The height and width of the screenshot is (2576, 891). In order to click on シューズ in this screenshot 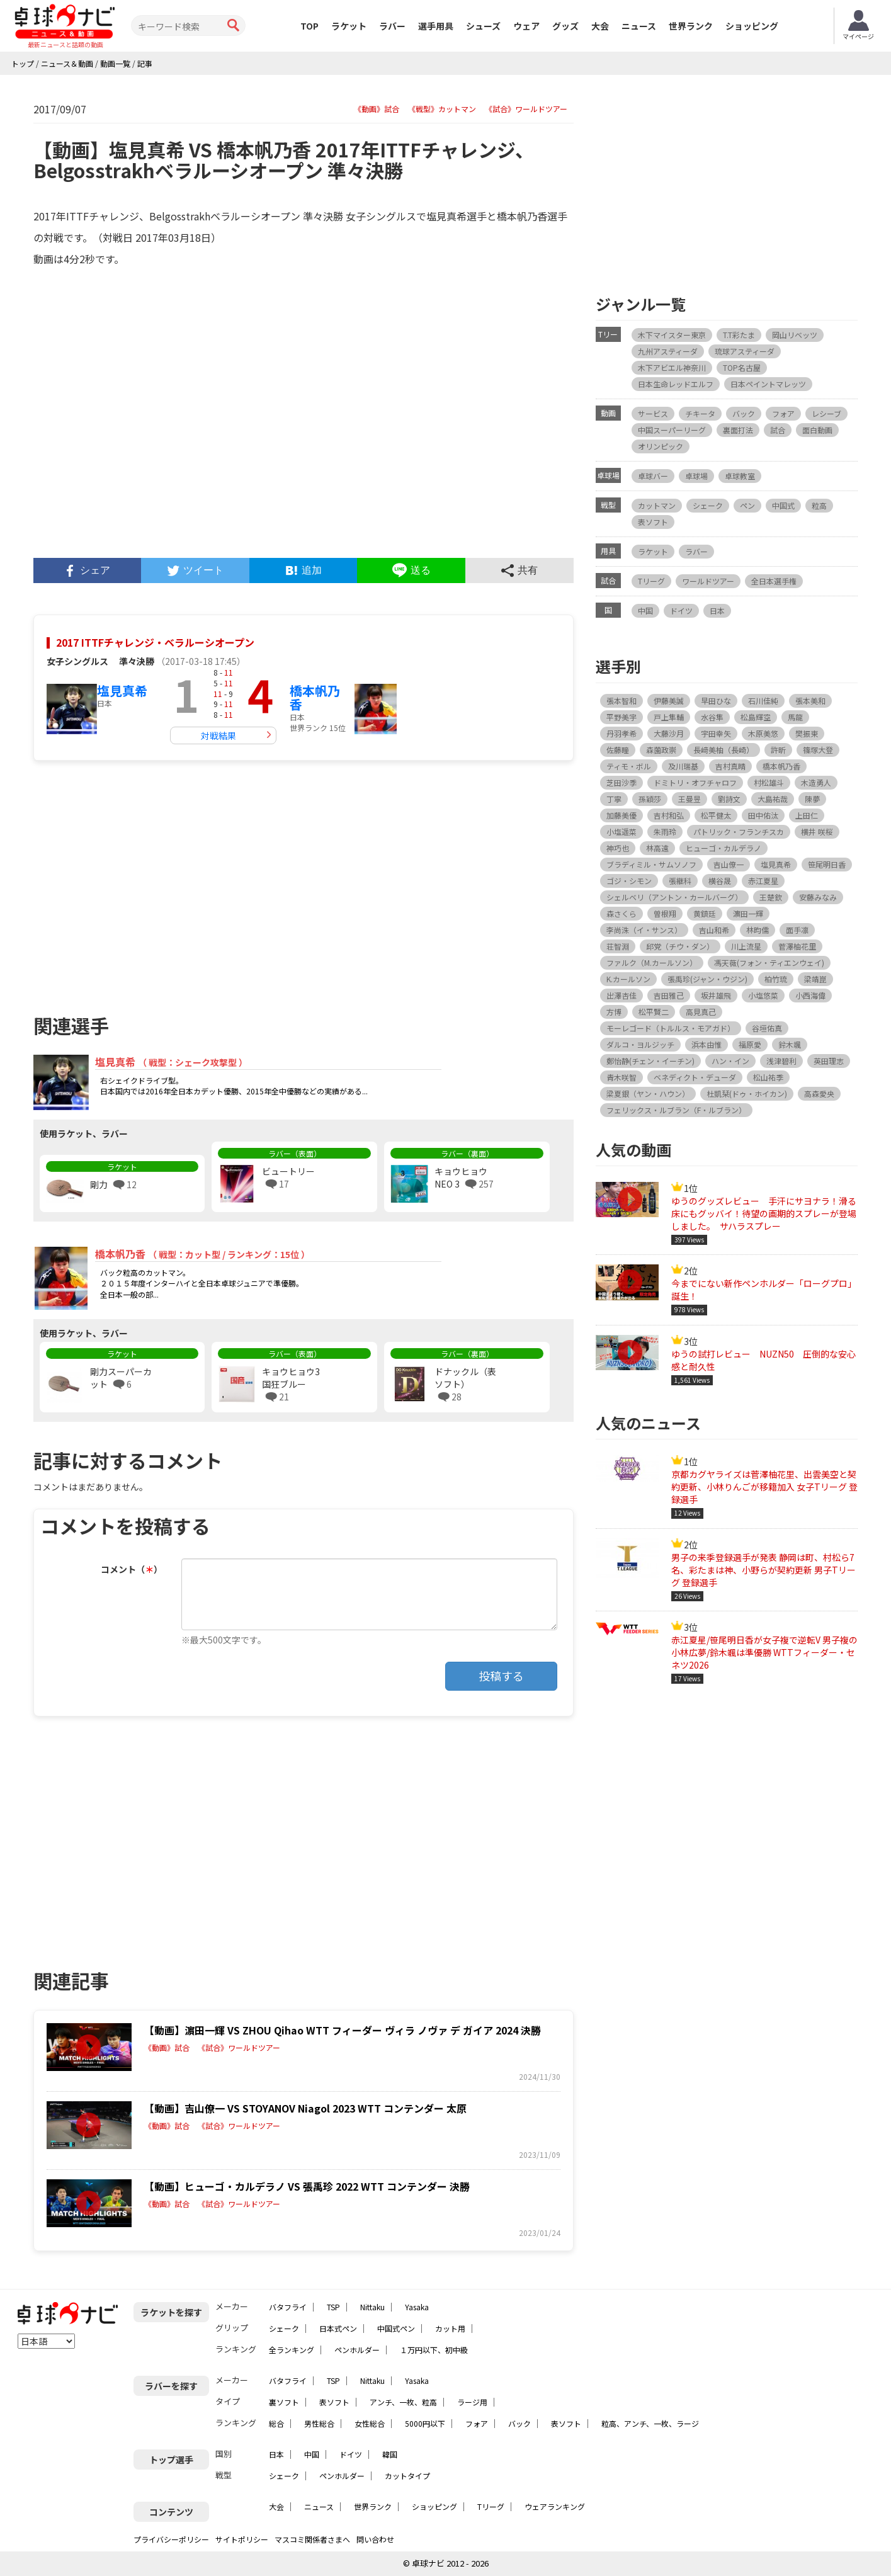, I will do `click(483, 26)`.